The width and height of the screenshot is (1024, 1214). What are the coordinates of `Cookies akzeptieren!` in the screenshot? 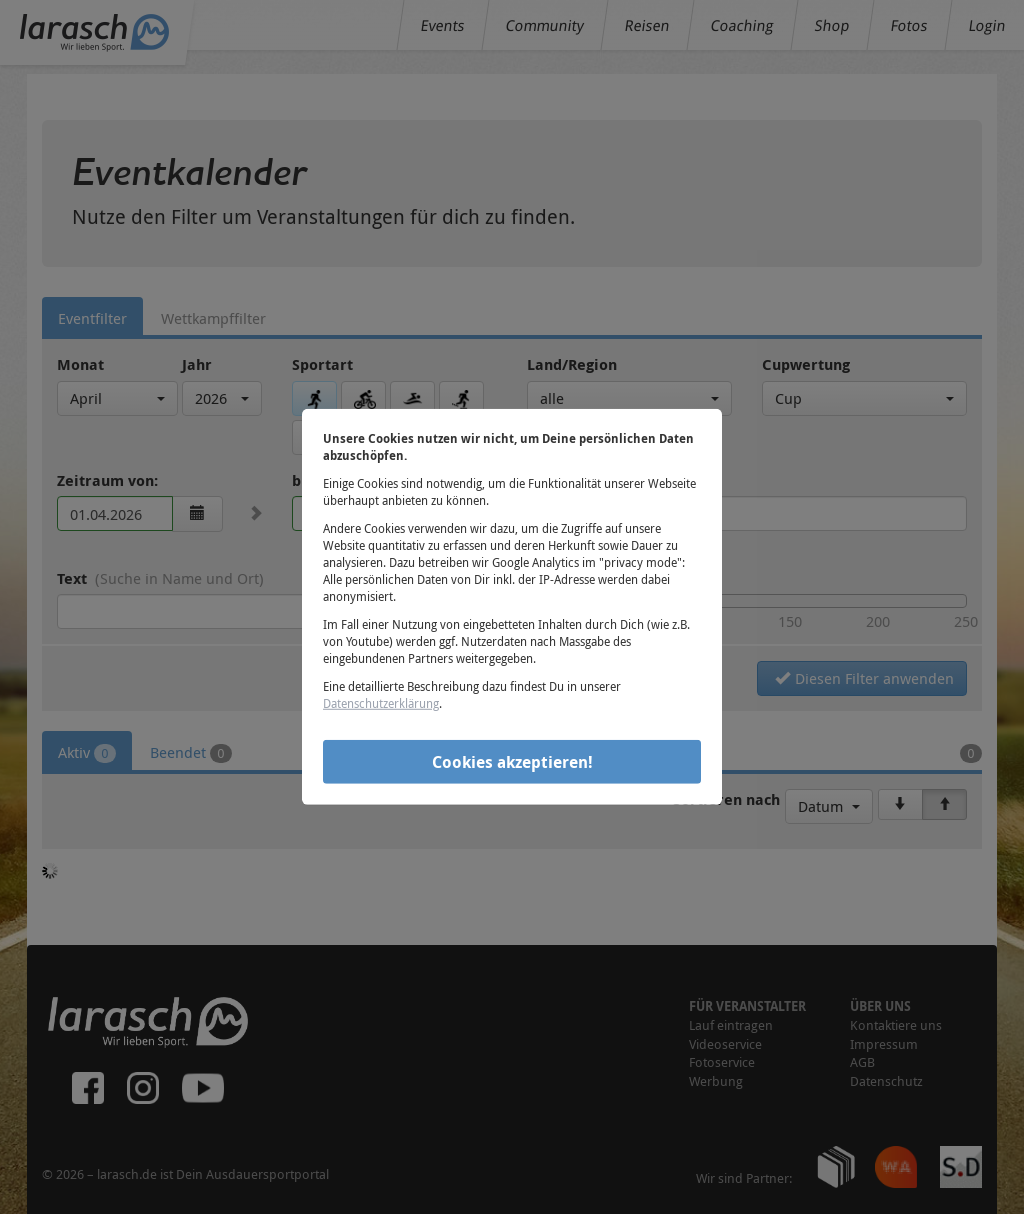 It's located at (512, 761).